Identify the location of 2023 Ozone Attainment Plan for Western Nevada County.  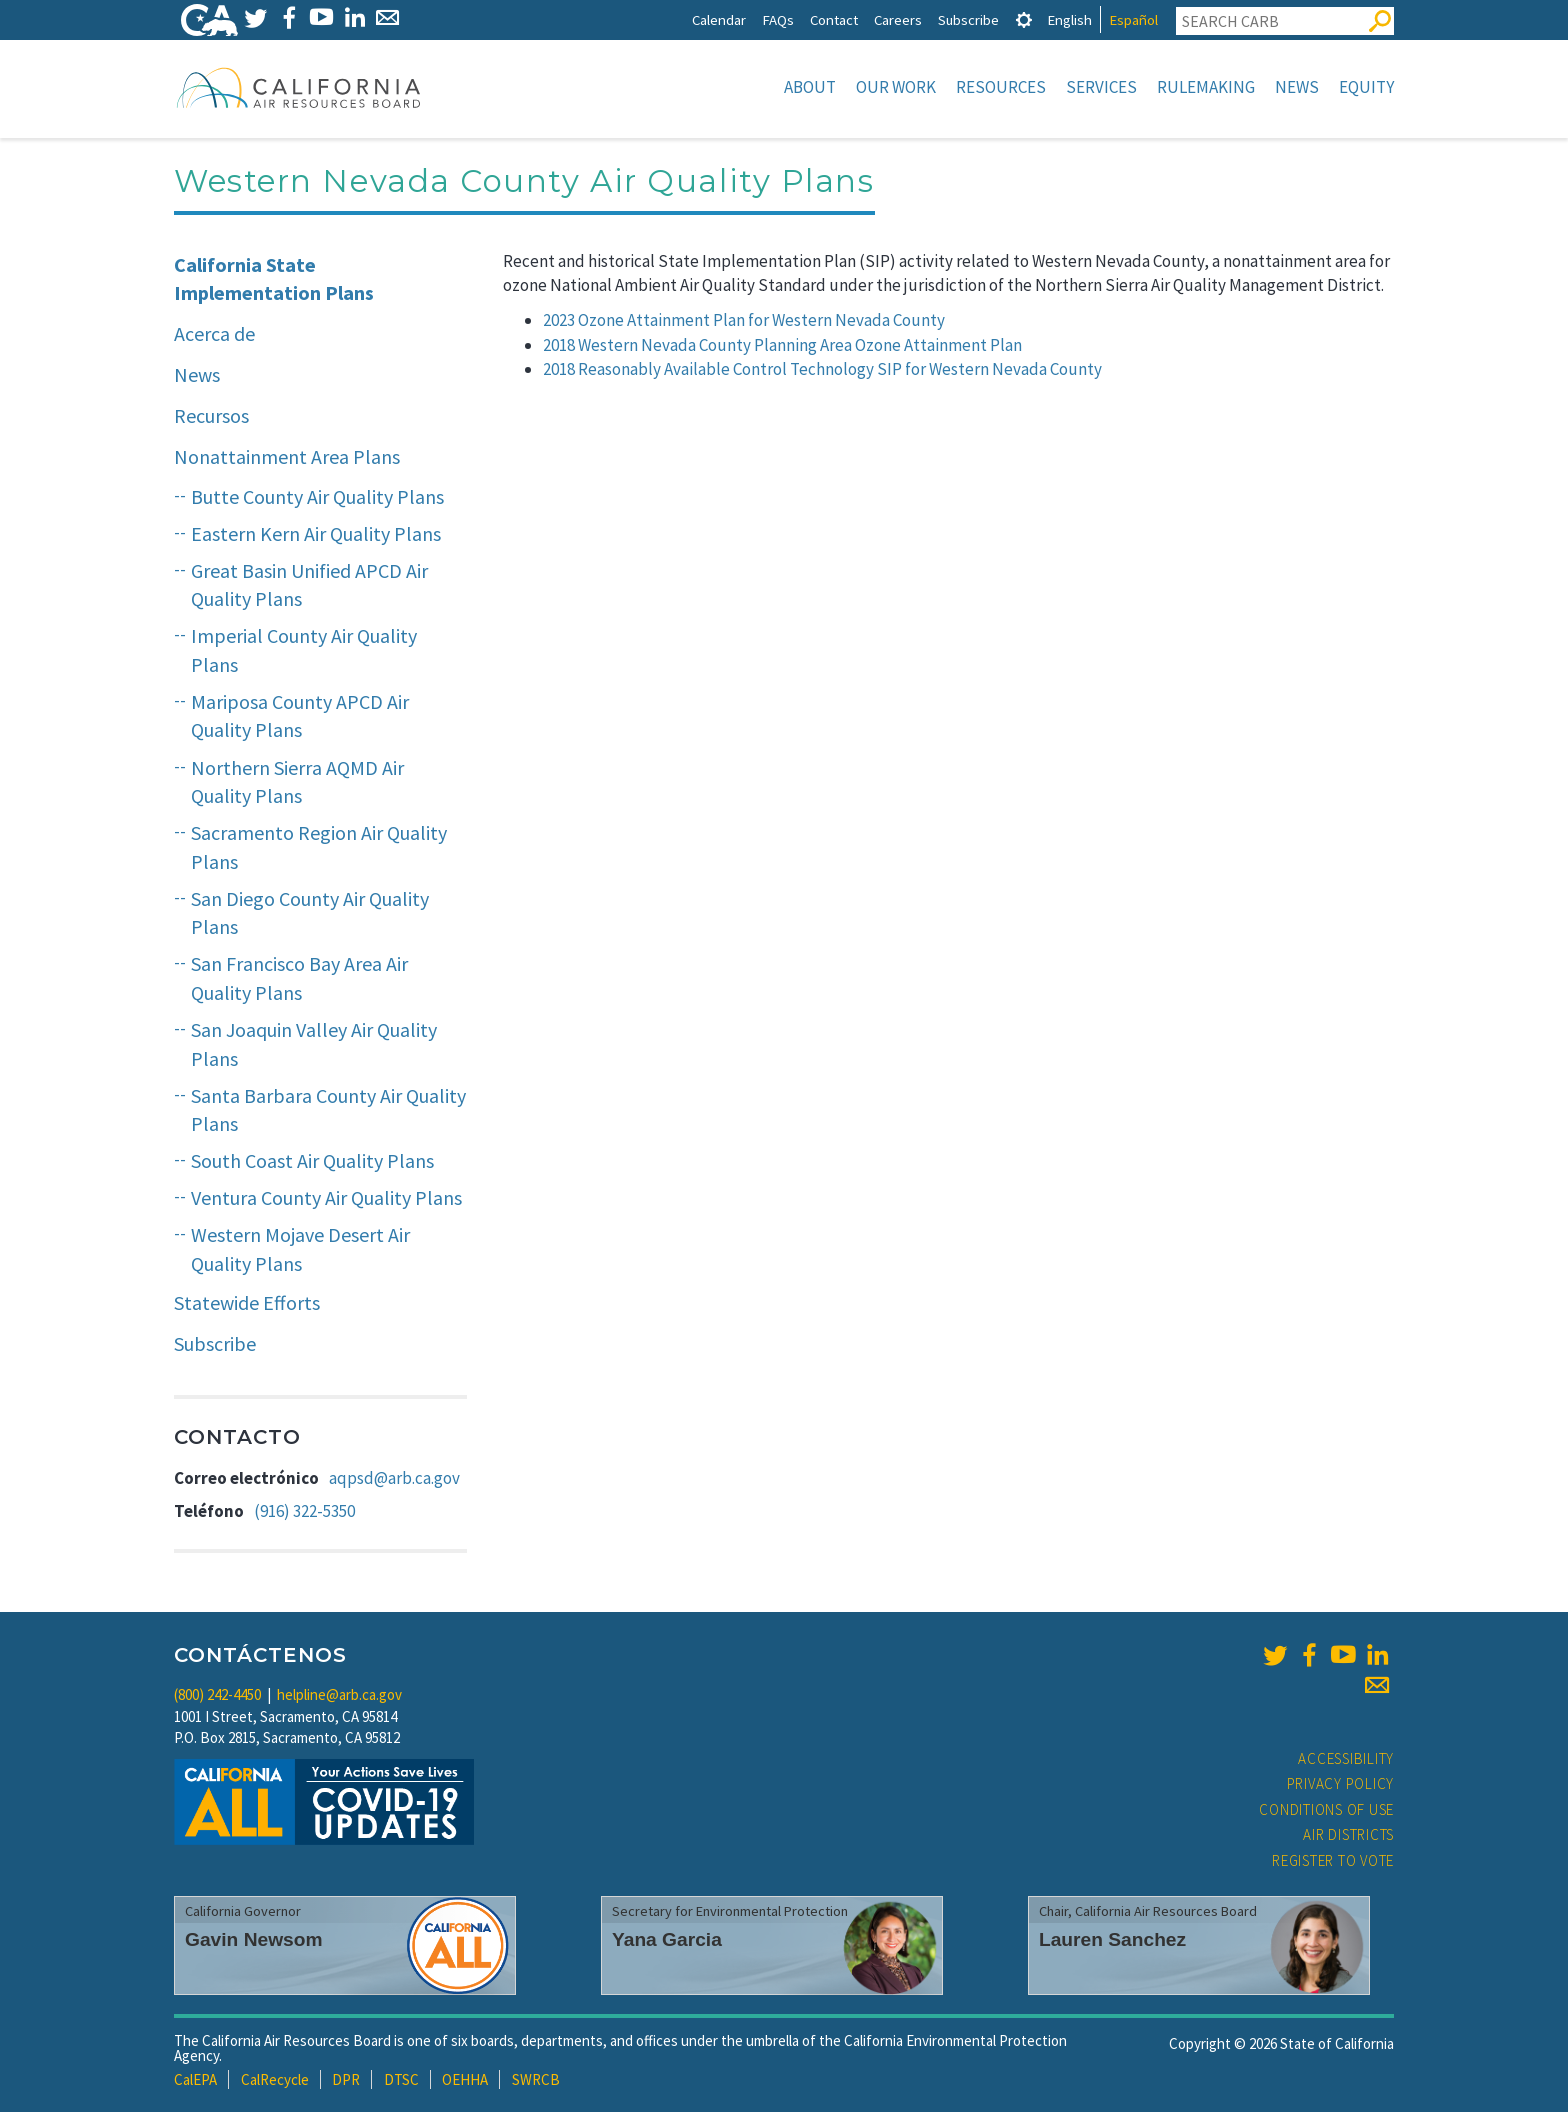
(744, 320).